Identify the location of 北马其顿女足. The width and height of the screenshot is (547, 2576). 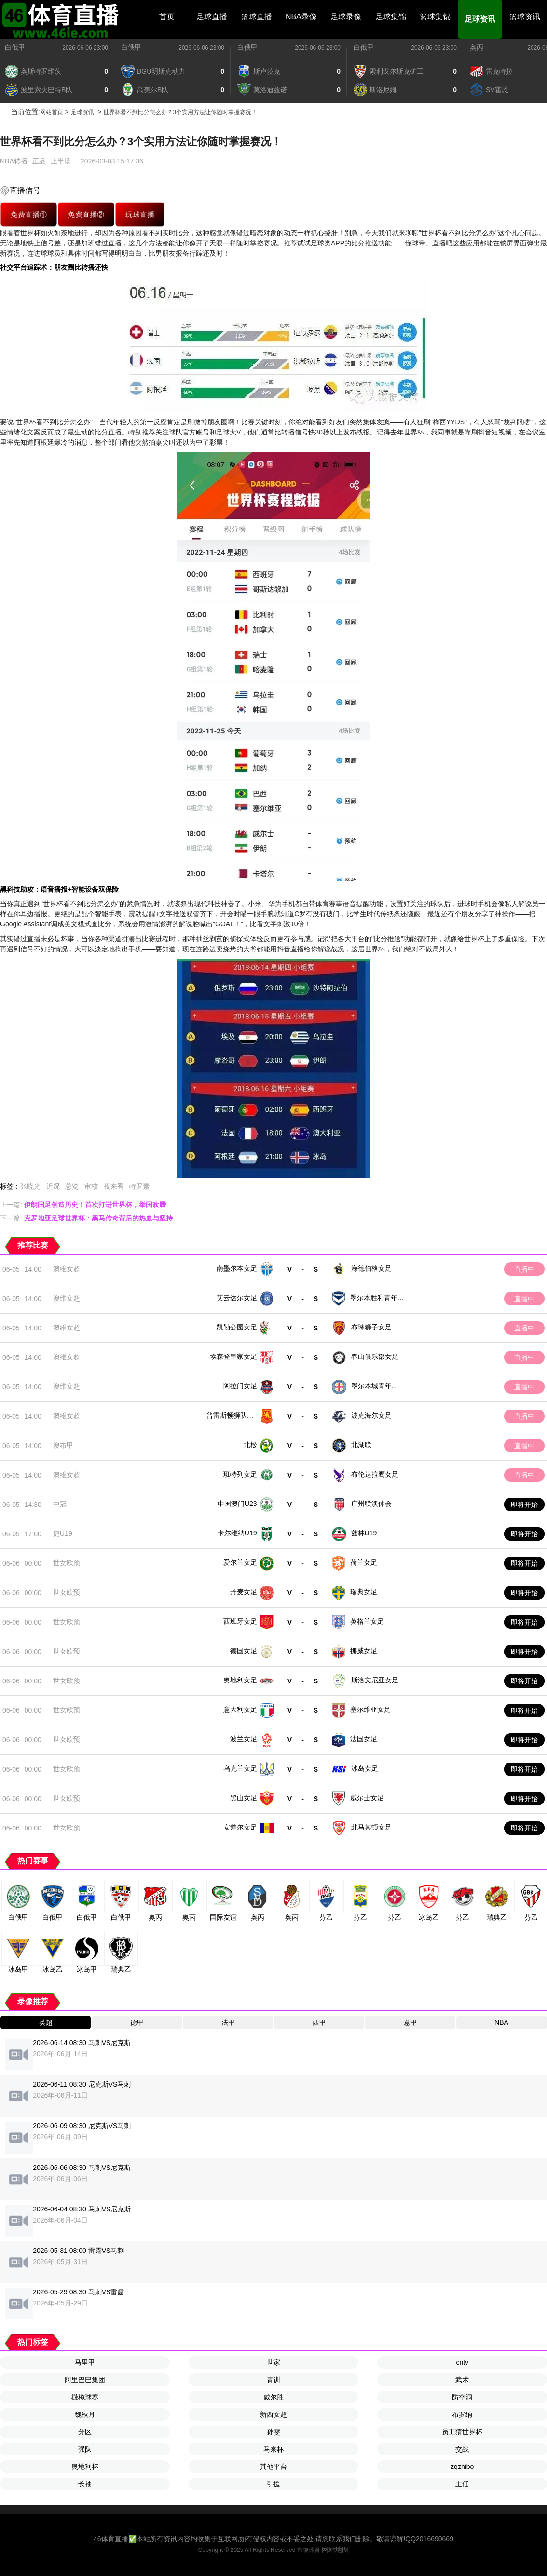
(371, 1827).